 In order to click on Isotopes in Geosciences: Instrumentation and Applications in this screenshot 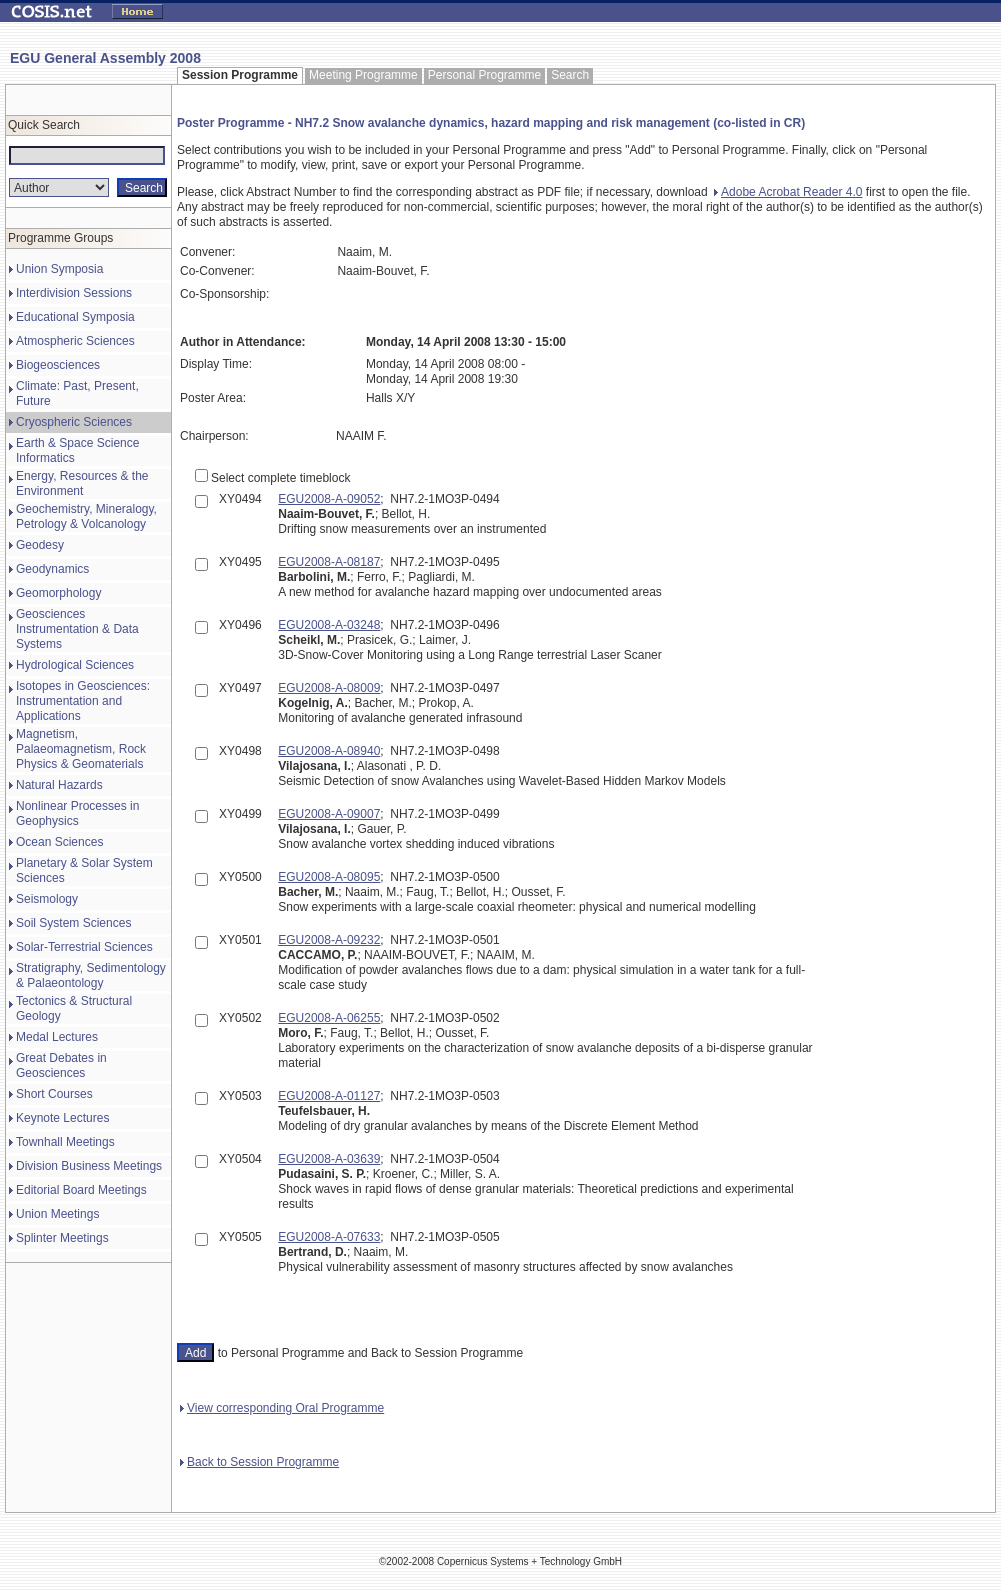, I will do `click(83, 701)`.